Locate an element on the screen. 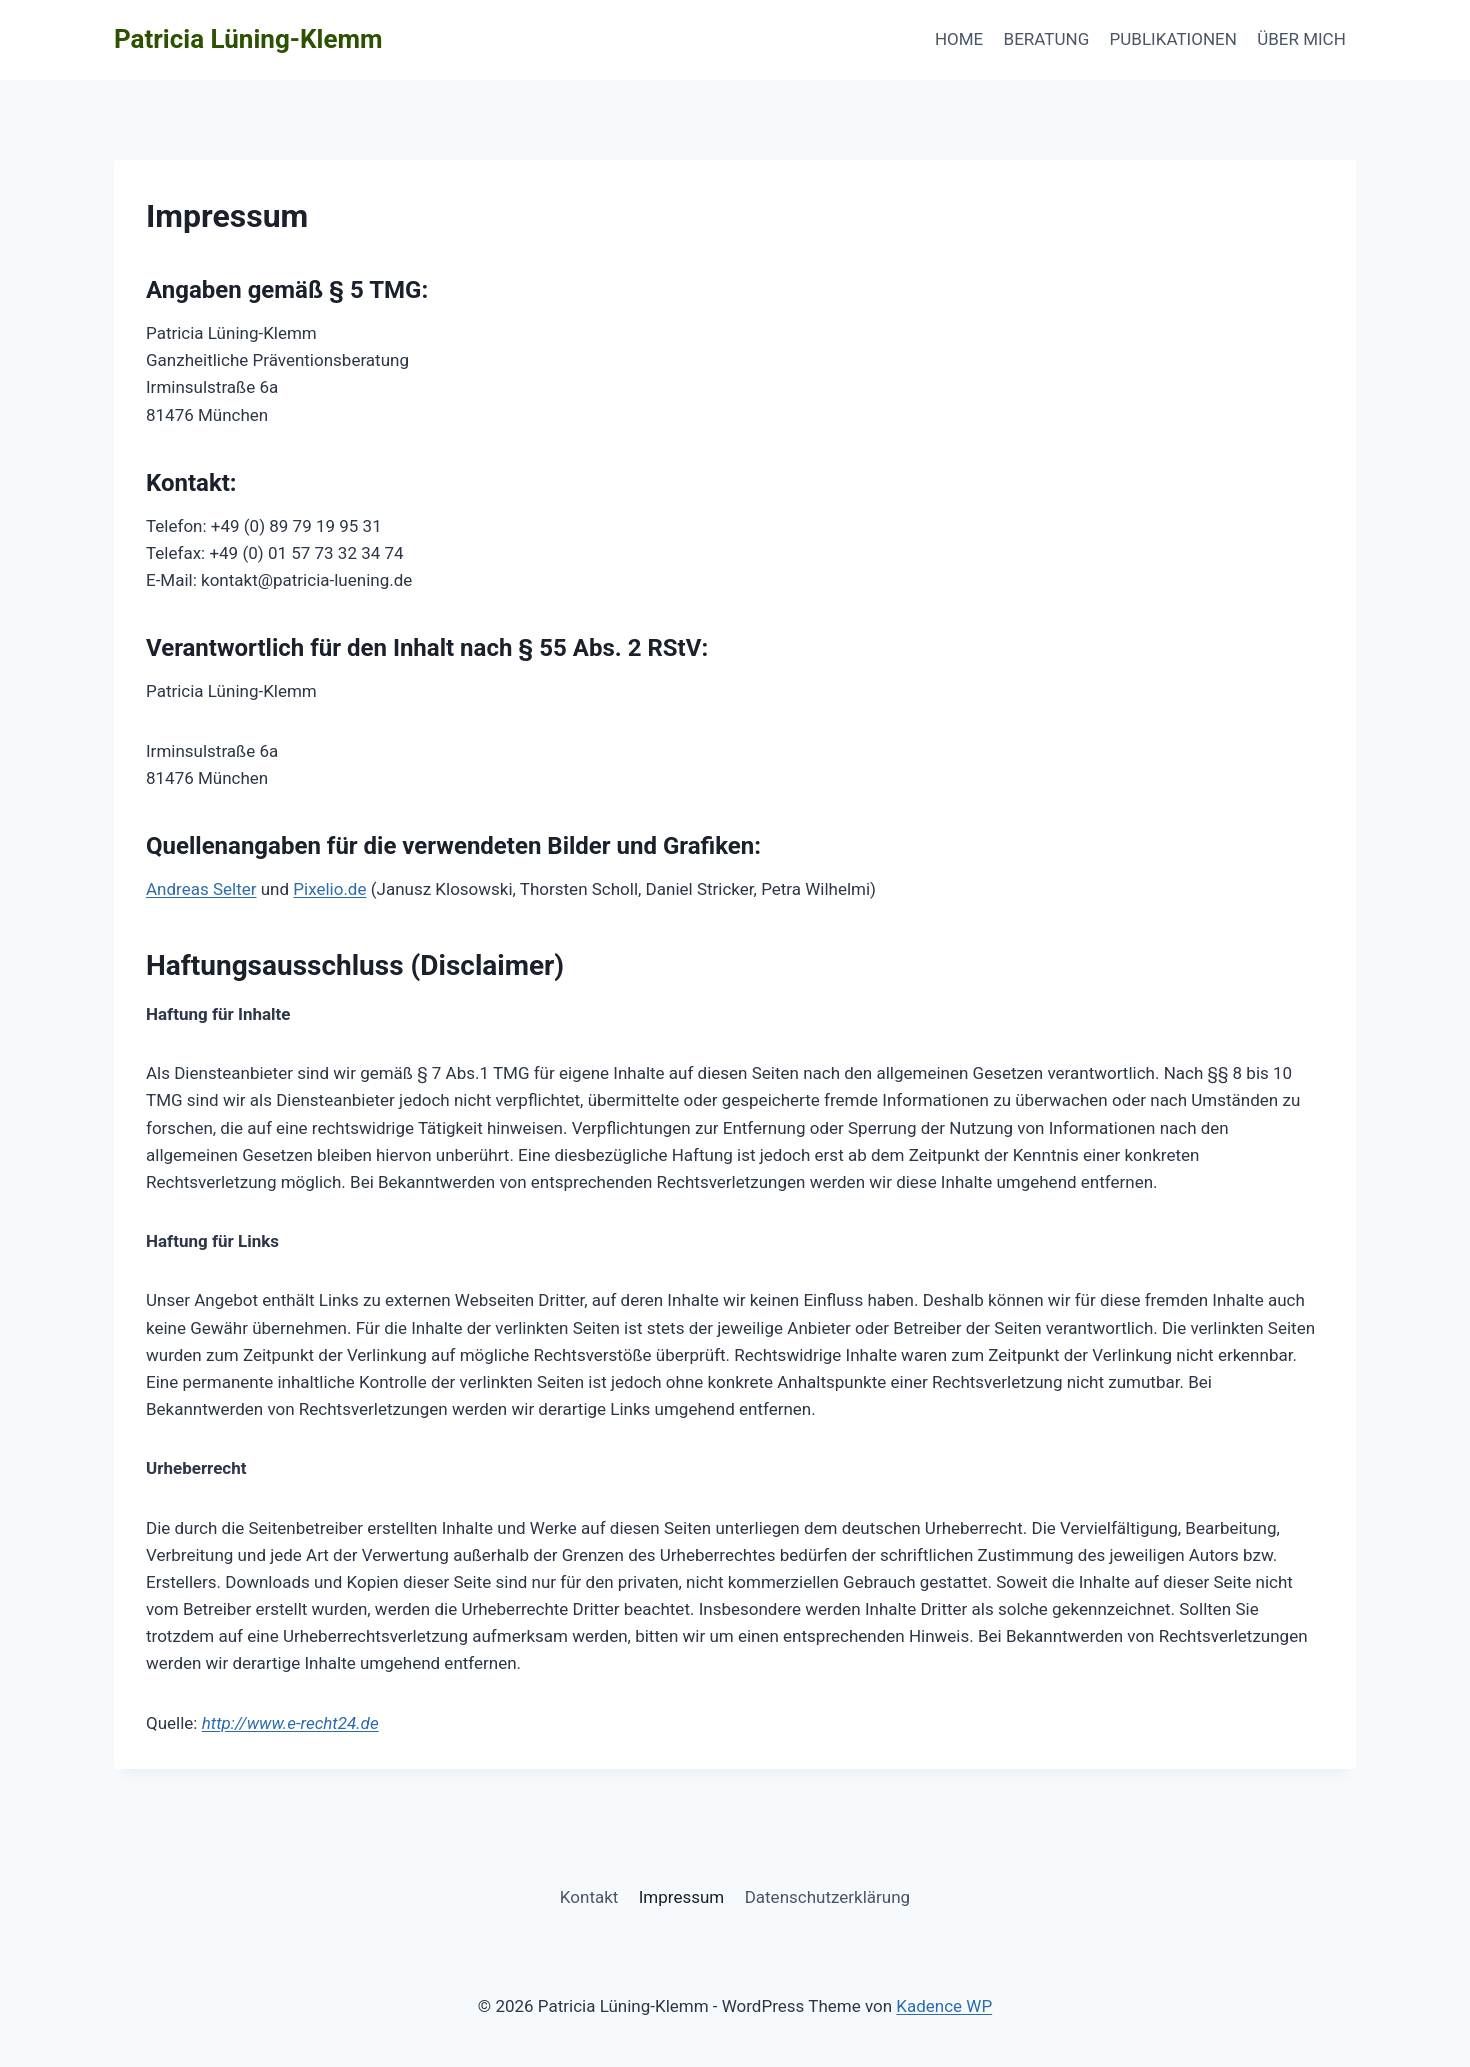 This screenshot has width=1470, height=2067. Impressum is located at coordinates (682, 1897).